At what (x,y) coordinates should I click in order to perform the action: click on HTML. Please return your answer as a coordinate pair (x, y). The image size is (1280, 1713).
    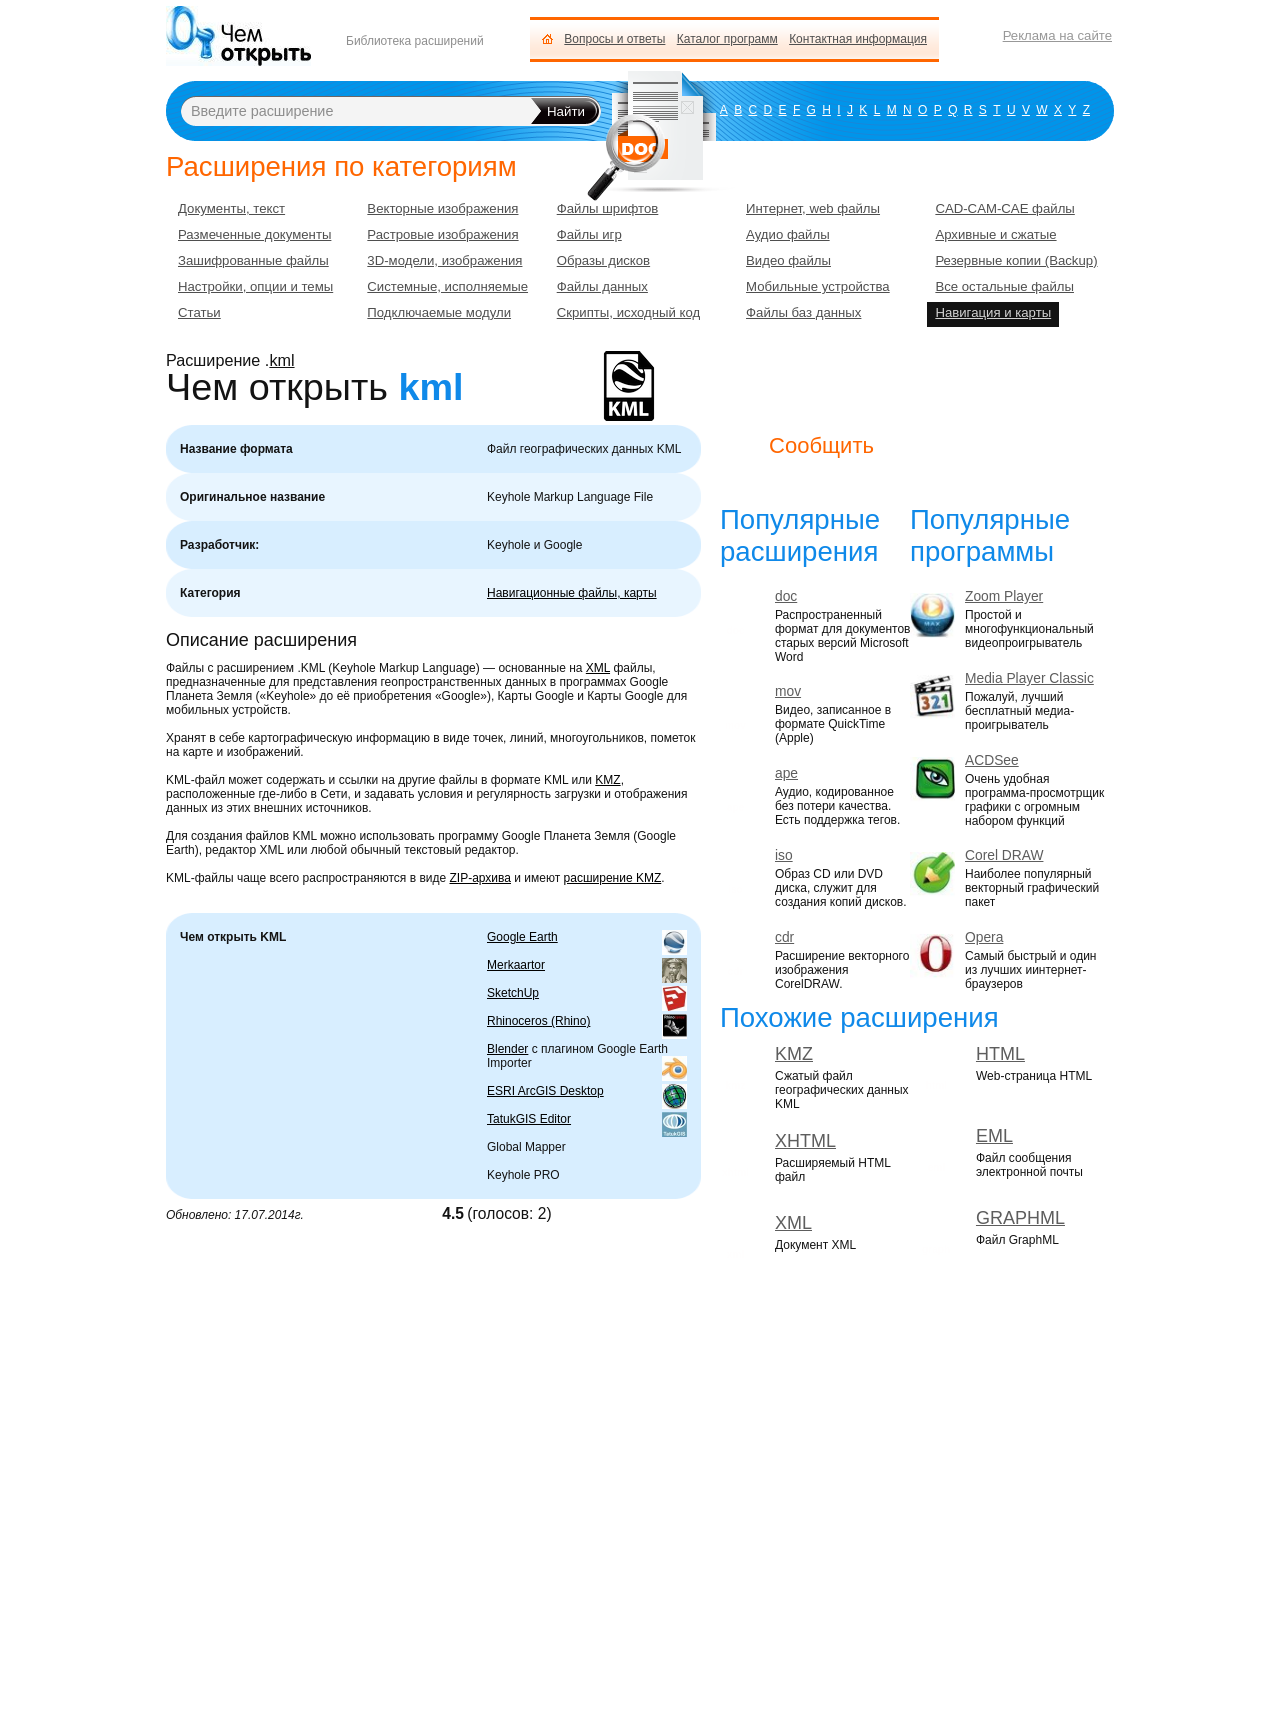
    Looking at the image, I should click on (1000, 1054).